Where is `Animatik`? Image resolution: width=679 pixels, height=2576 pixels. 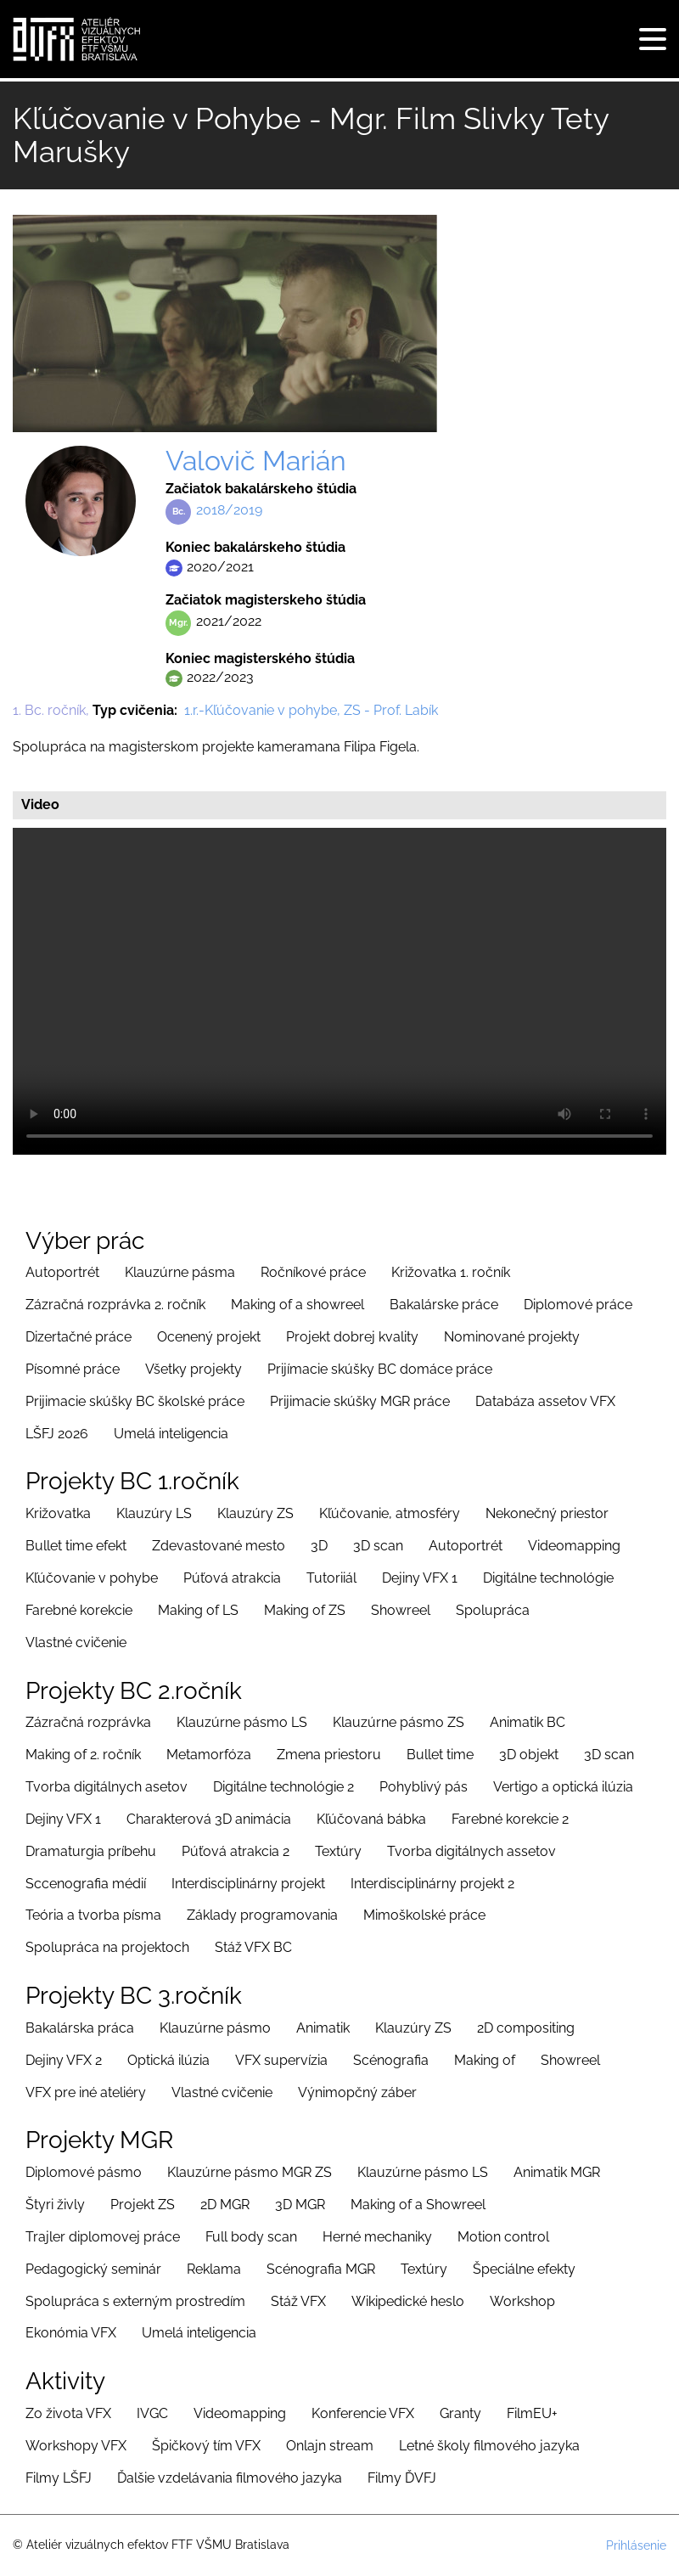 Animatik is located at coordinates (323, 2028).